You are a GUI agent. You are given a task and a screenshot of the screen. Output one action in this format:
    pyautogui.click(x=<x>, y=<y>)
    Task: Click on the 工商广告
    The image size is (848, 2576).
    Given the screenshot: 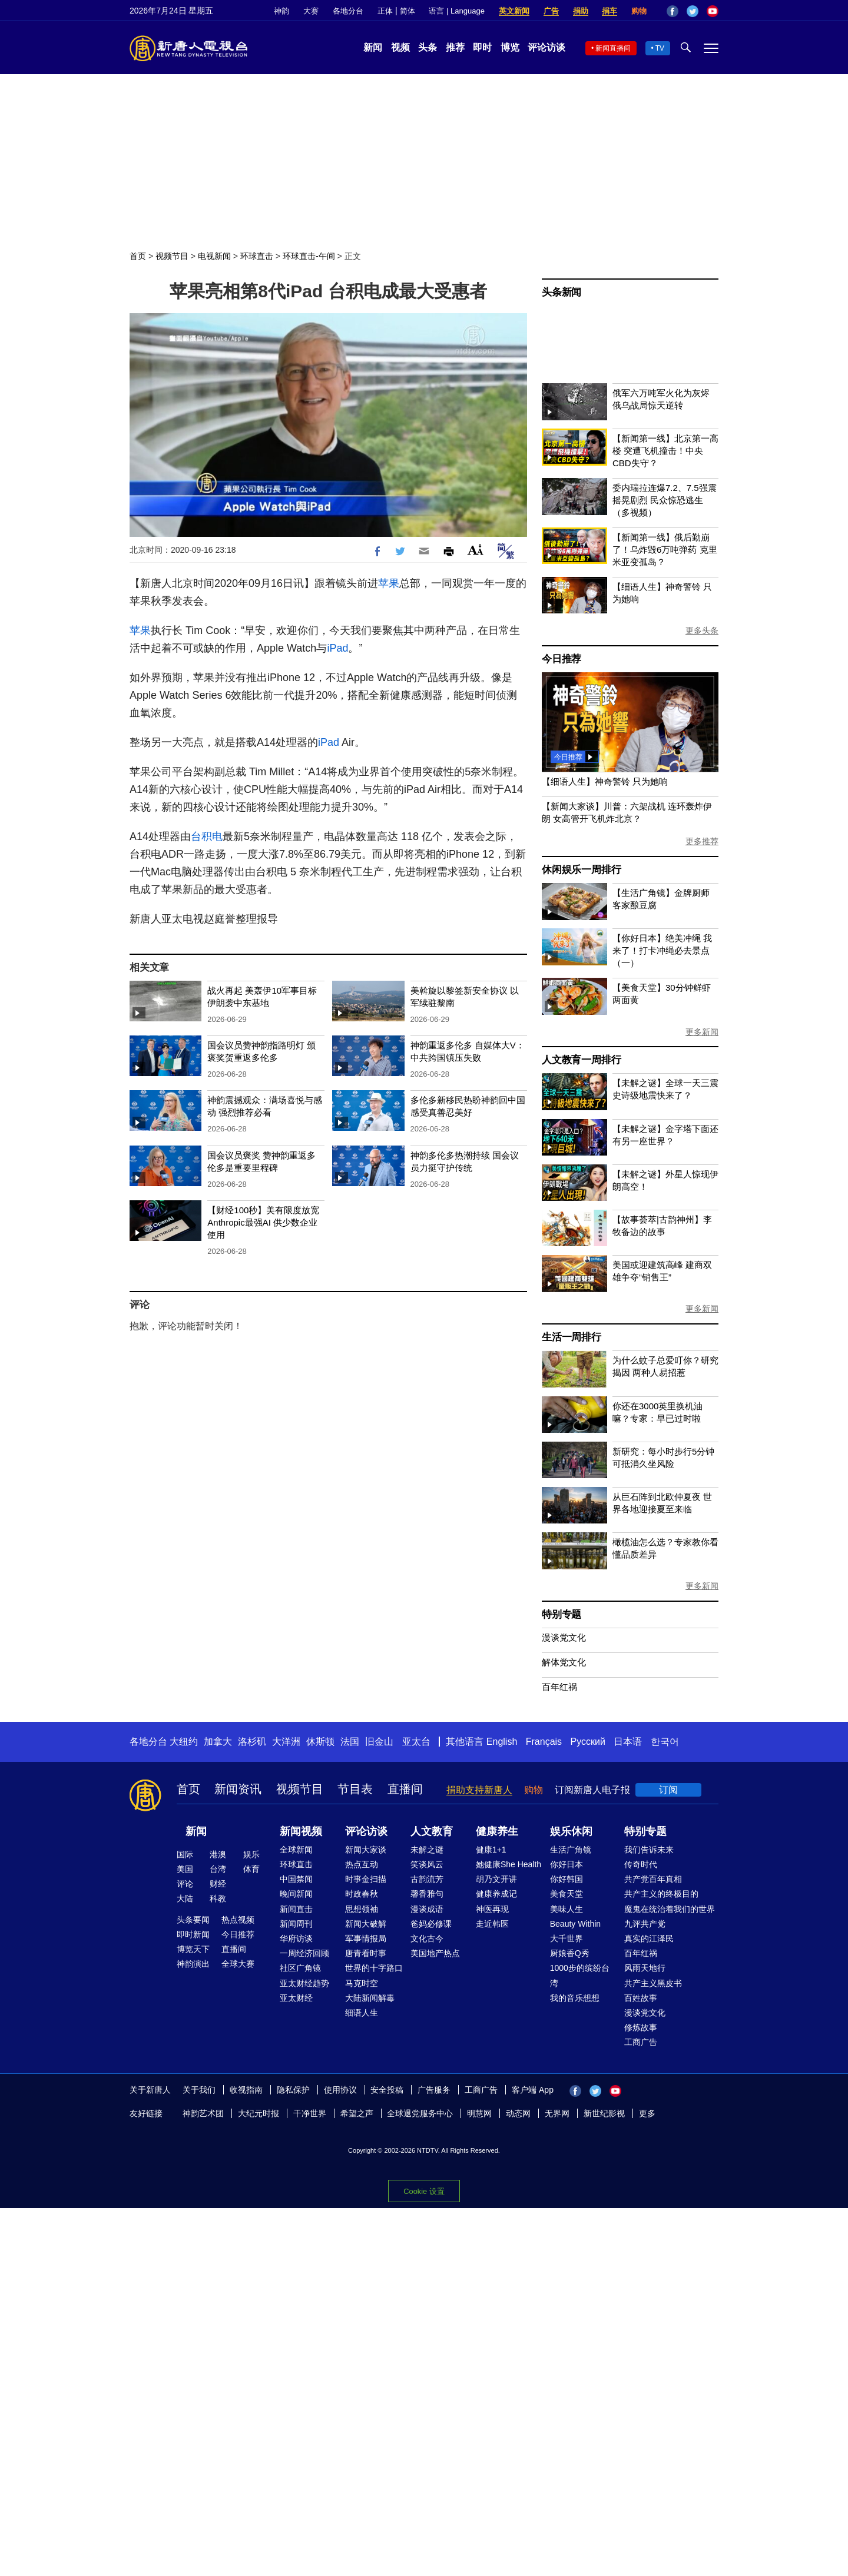 What is the action you would take?
    pyautogui.click(x=640, y=2042)
    